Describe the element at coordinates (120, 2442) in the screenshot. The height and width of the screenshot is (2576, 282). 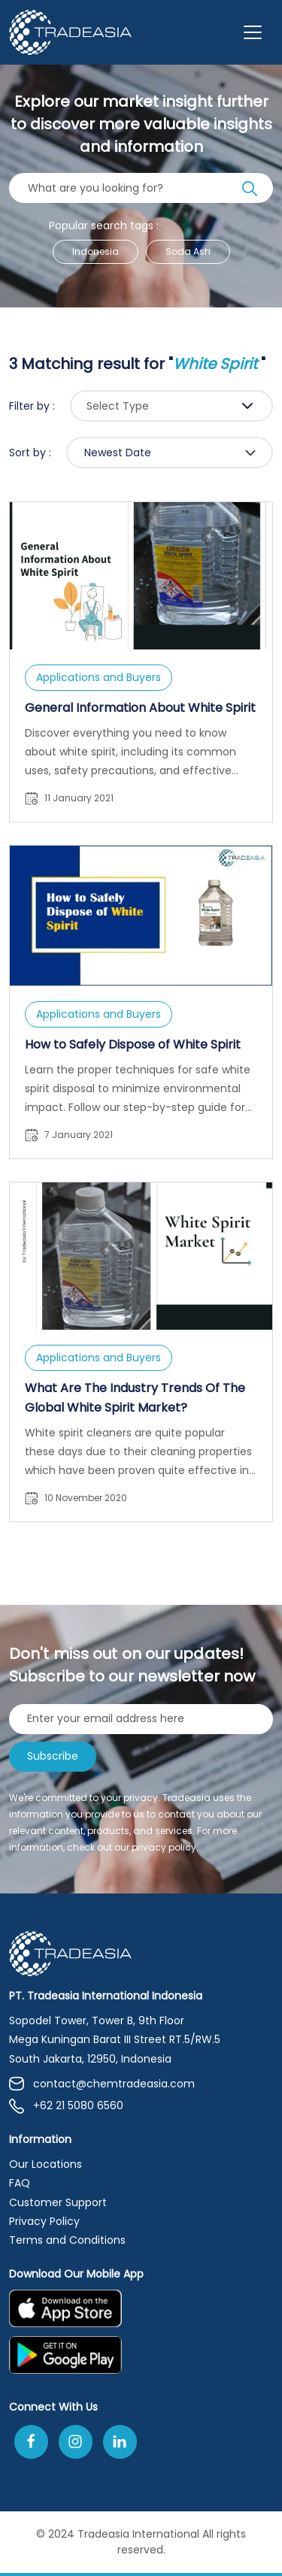
I see `[Join Us On Linkedin]` at that location.